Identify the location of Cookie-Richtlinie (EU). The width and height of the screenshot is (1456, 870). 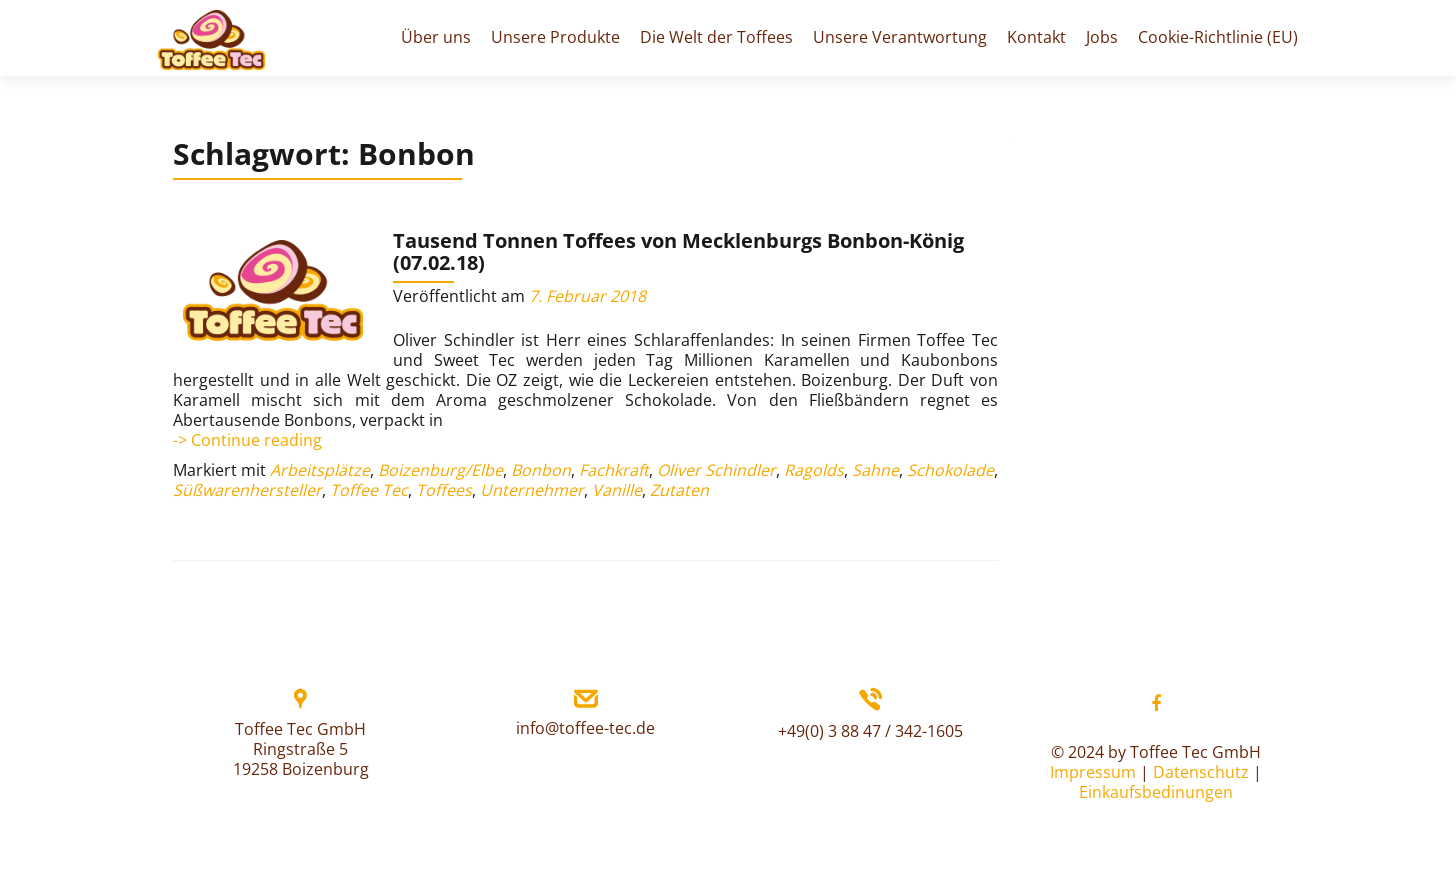
(1218, 37).